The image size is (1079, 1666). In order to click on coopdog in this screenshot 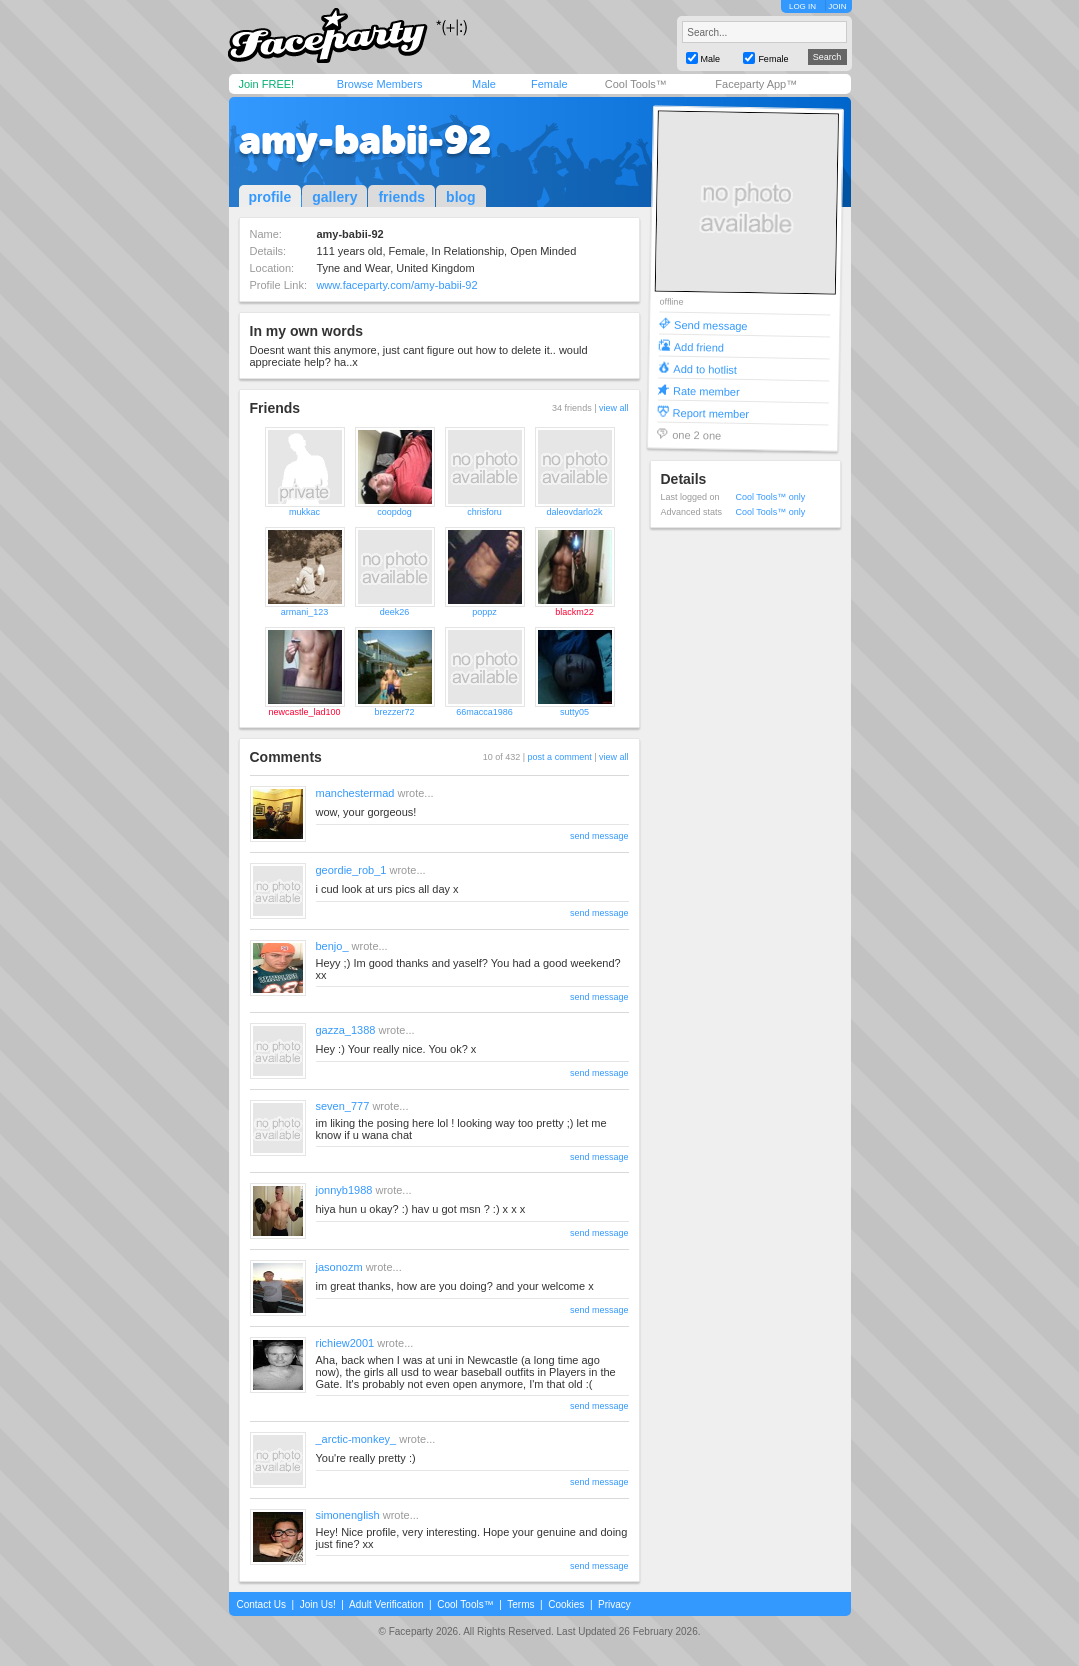, I will do `click(394, 512)`.